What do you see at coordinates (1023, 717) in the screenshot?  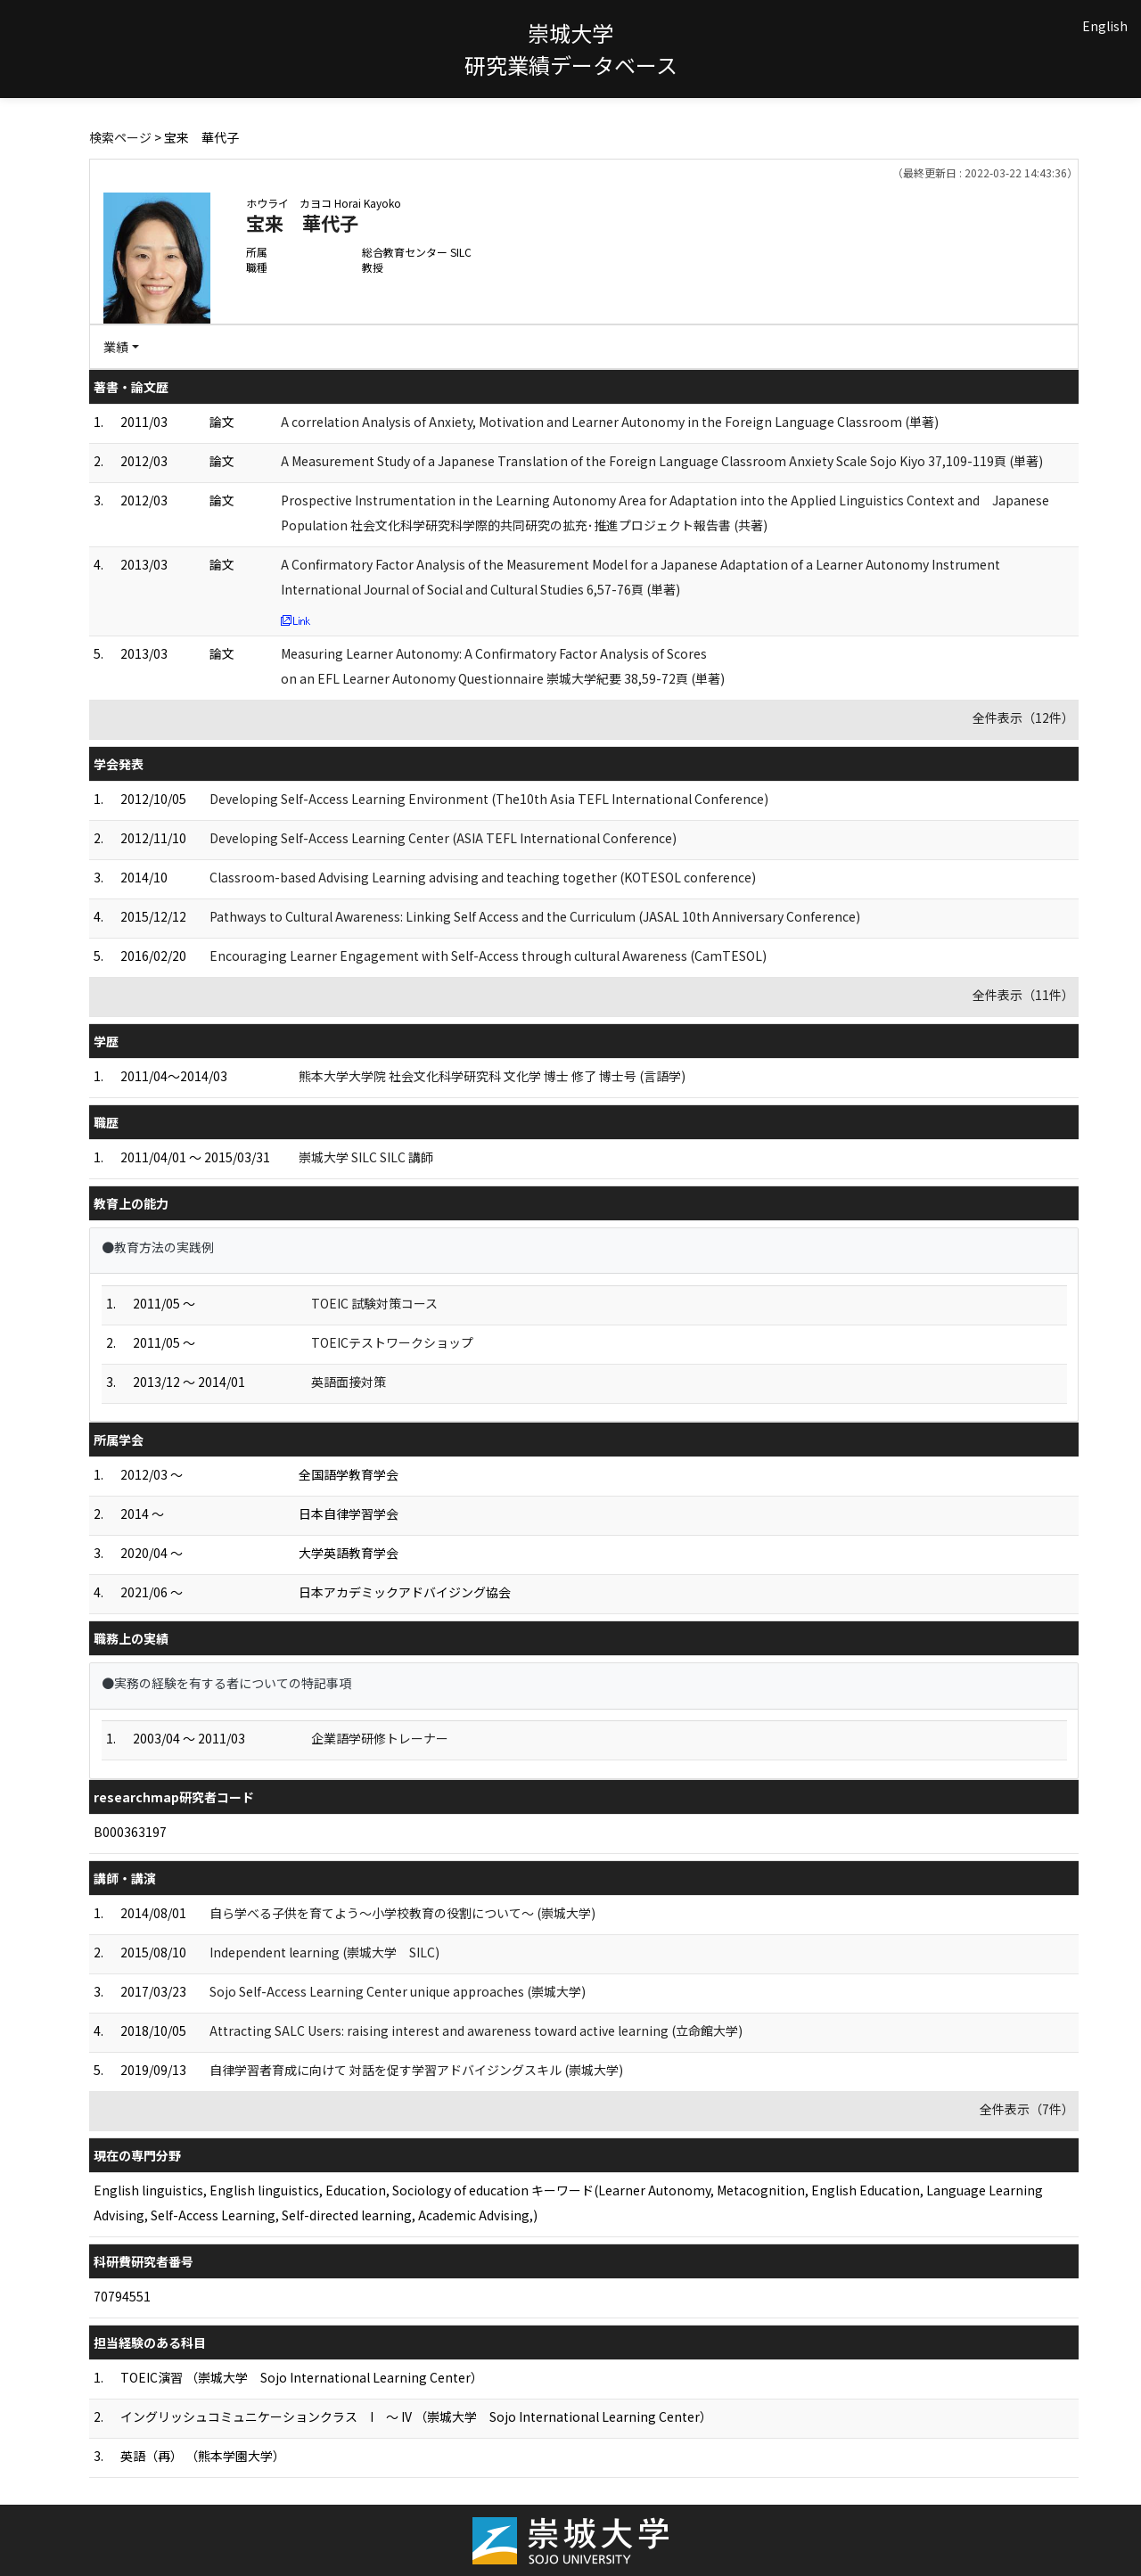 I see `全件表示（12件）` at bounding box center [1023, 717].